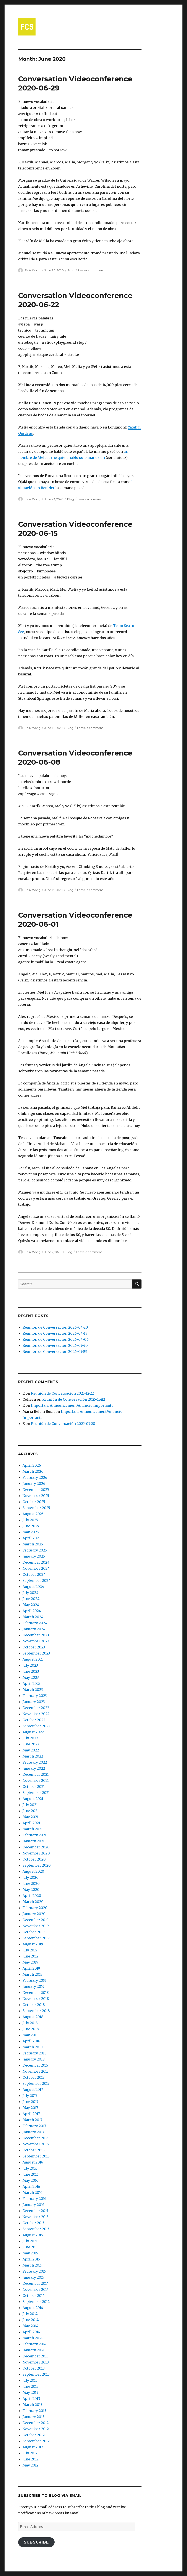 This screenshot has height=2576, width=187. I want to click on November 2022, so click(36, 1714).